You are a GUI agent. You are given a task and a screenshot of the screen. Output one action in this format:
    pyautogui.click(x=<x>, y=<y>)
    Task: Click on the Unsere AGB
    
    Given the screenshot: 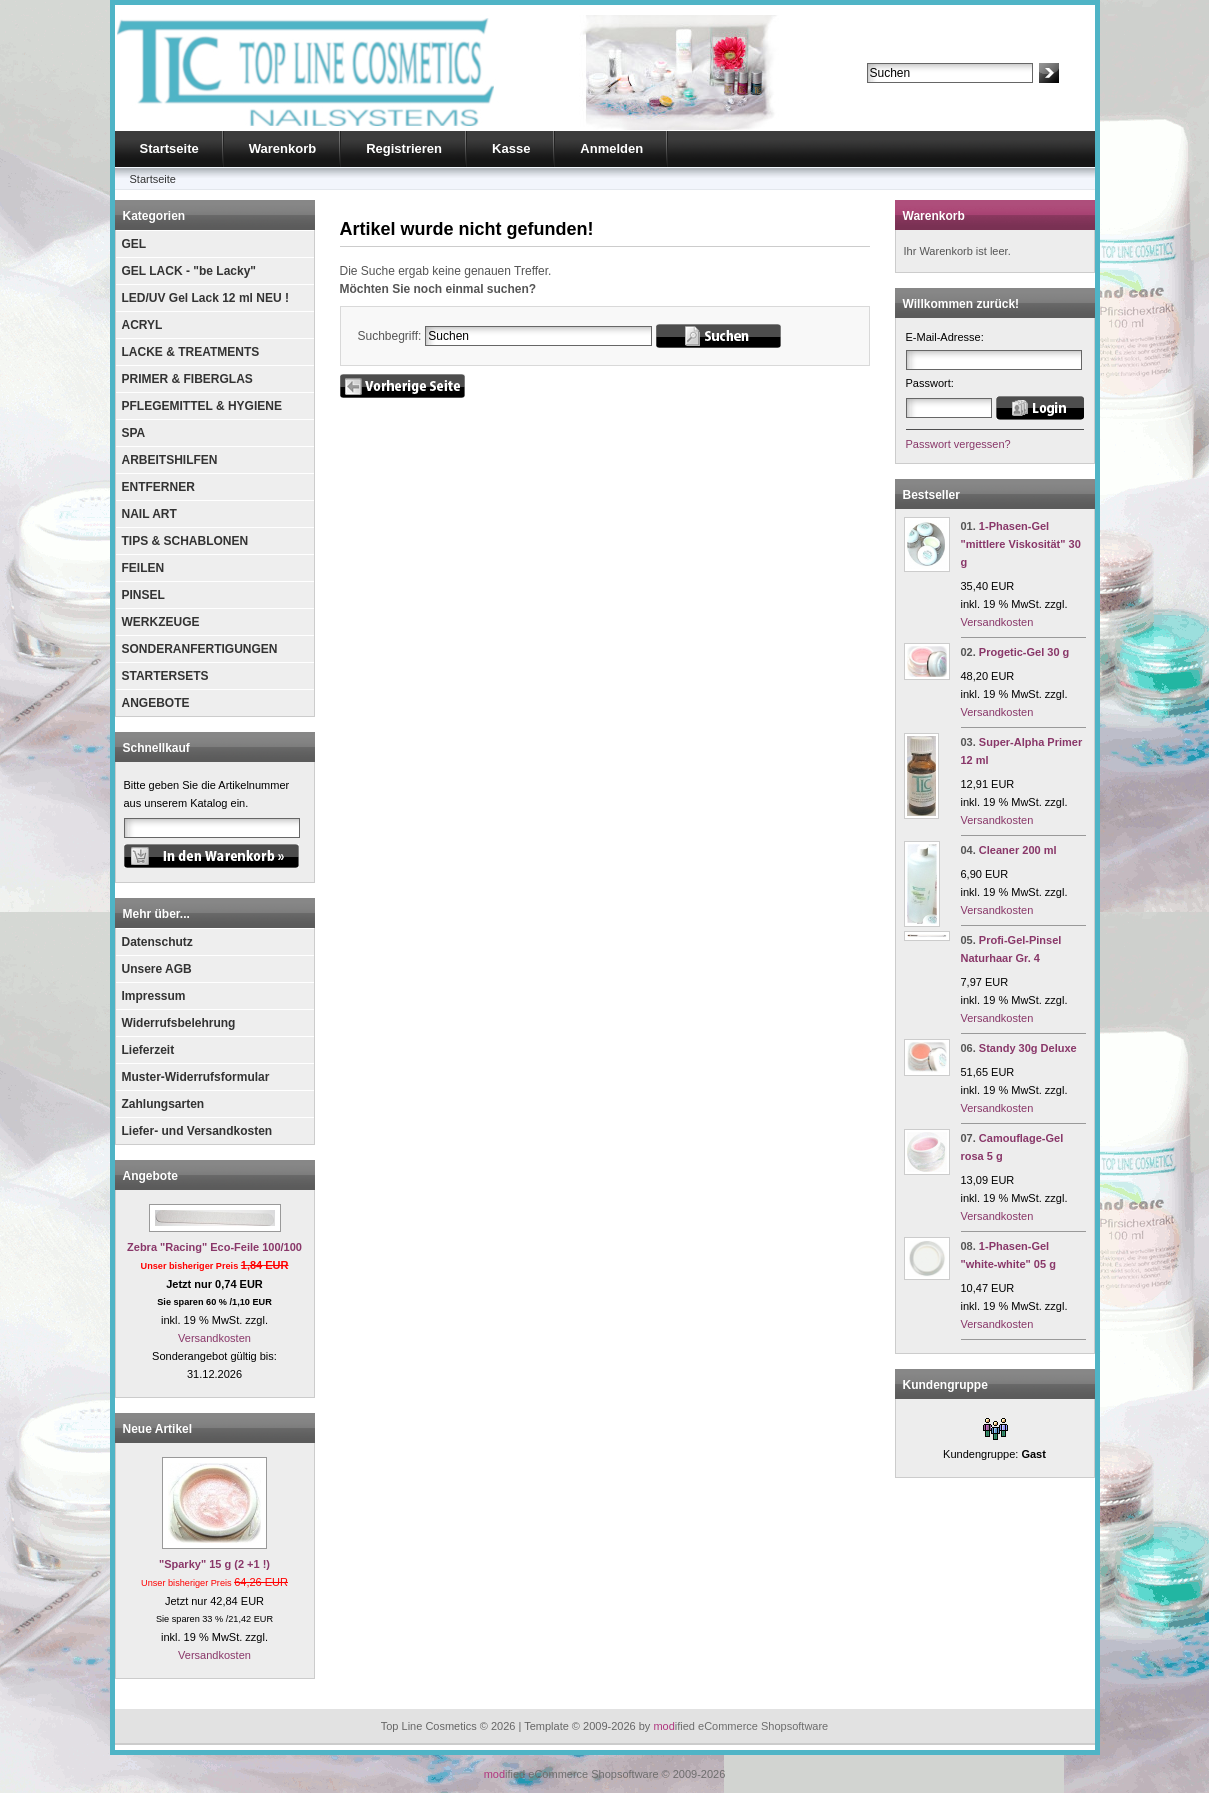 What is the action you would take?
    pyautogui.click(x=157, y=969)
    